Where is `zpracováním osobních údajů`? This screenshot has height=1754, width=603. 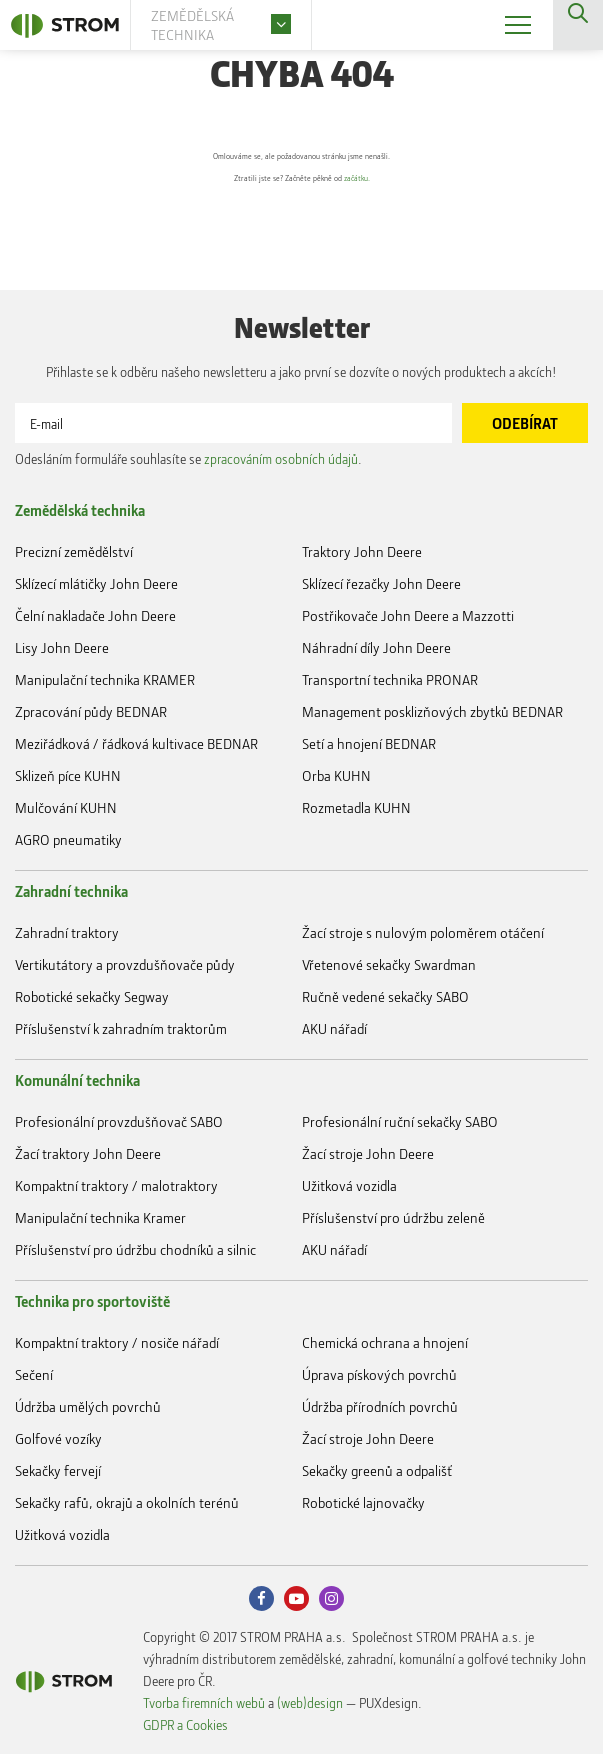 zpracováním osobních údajů is located at coordinates (281, 458).